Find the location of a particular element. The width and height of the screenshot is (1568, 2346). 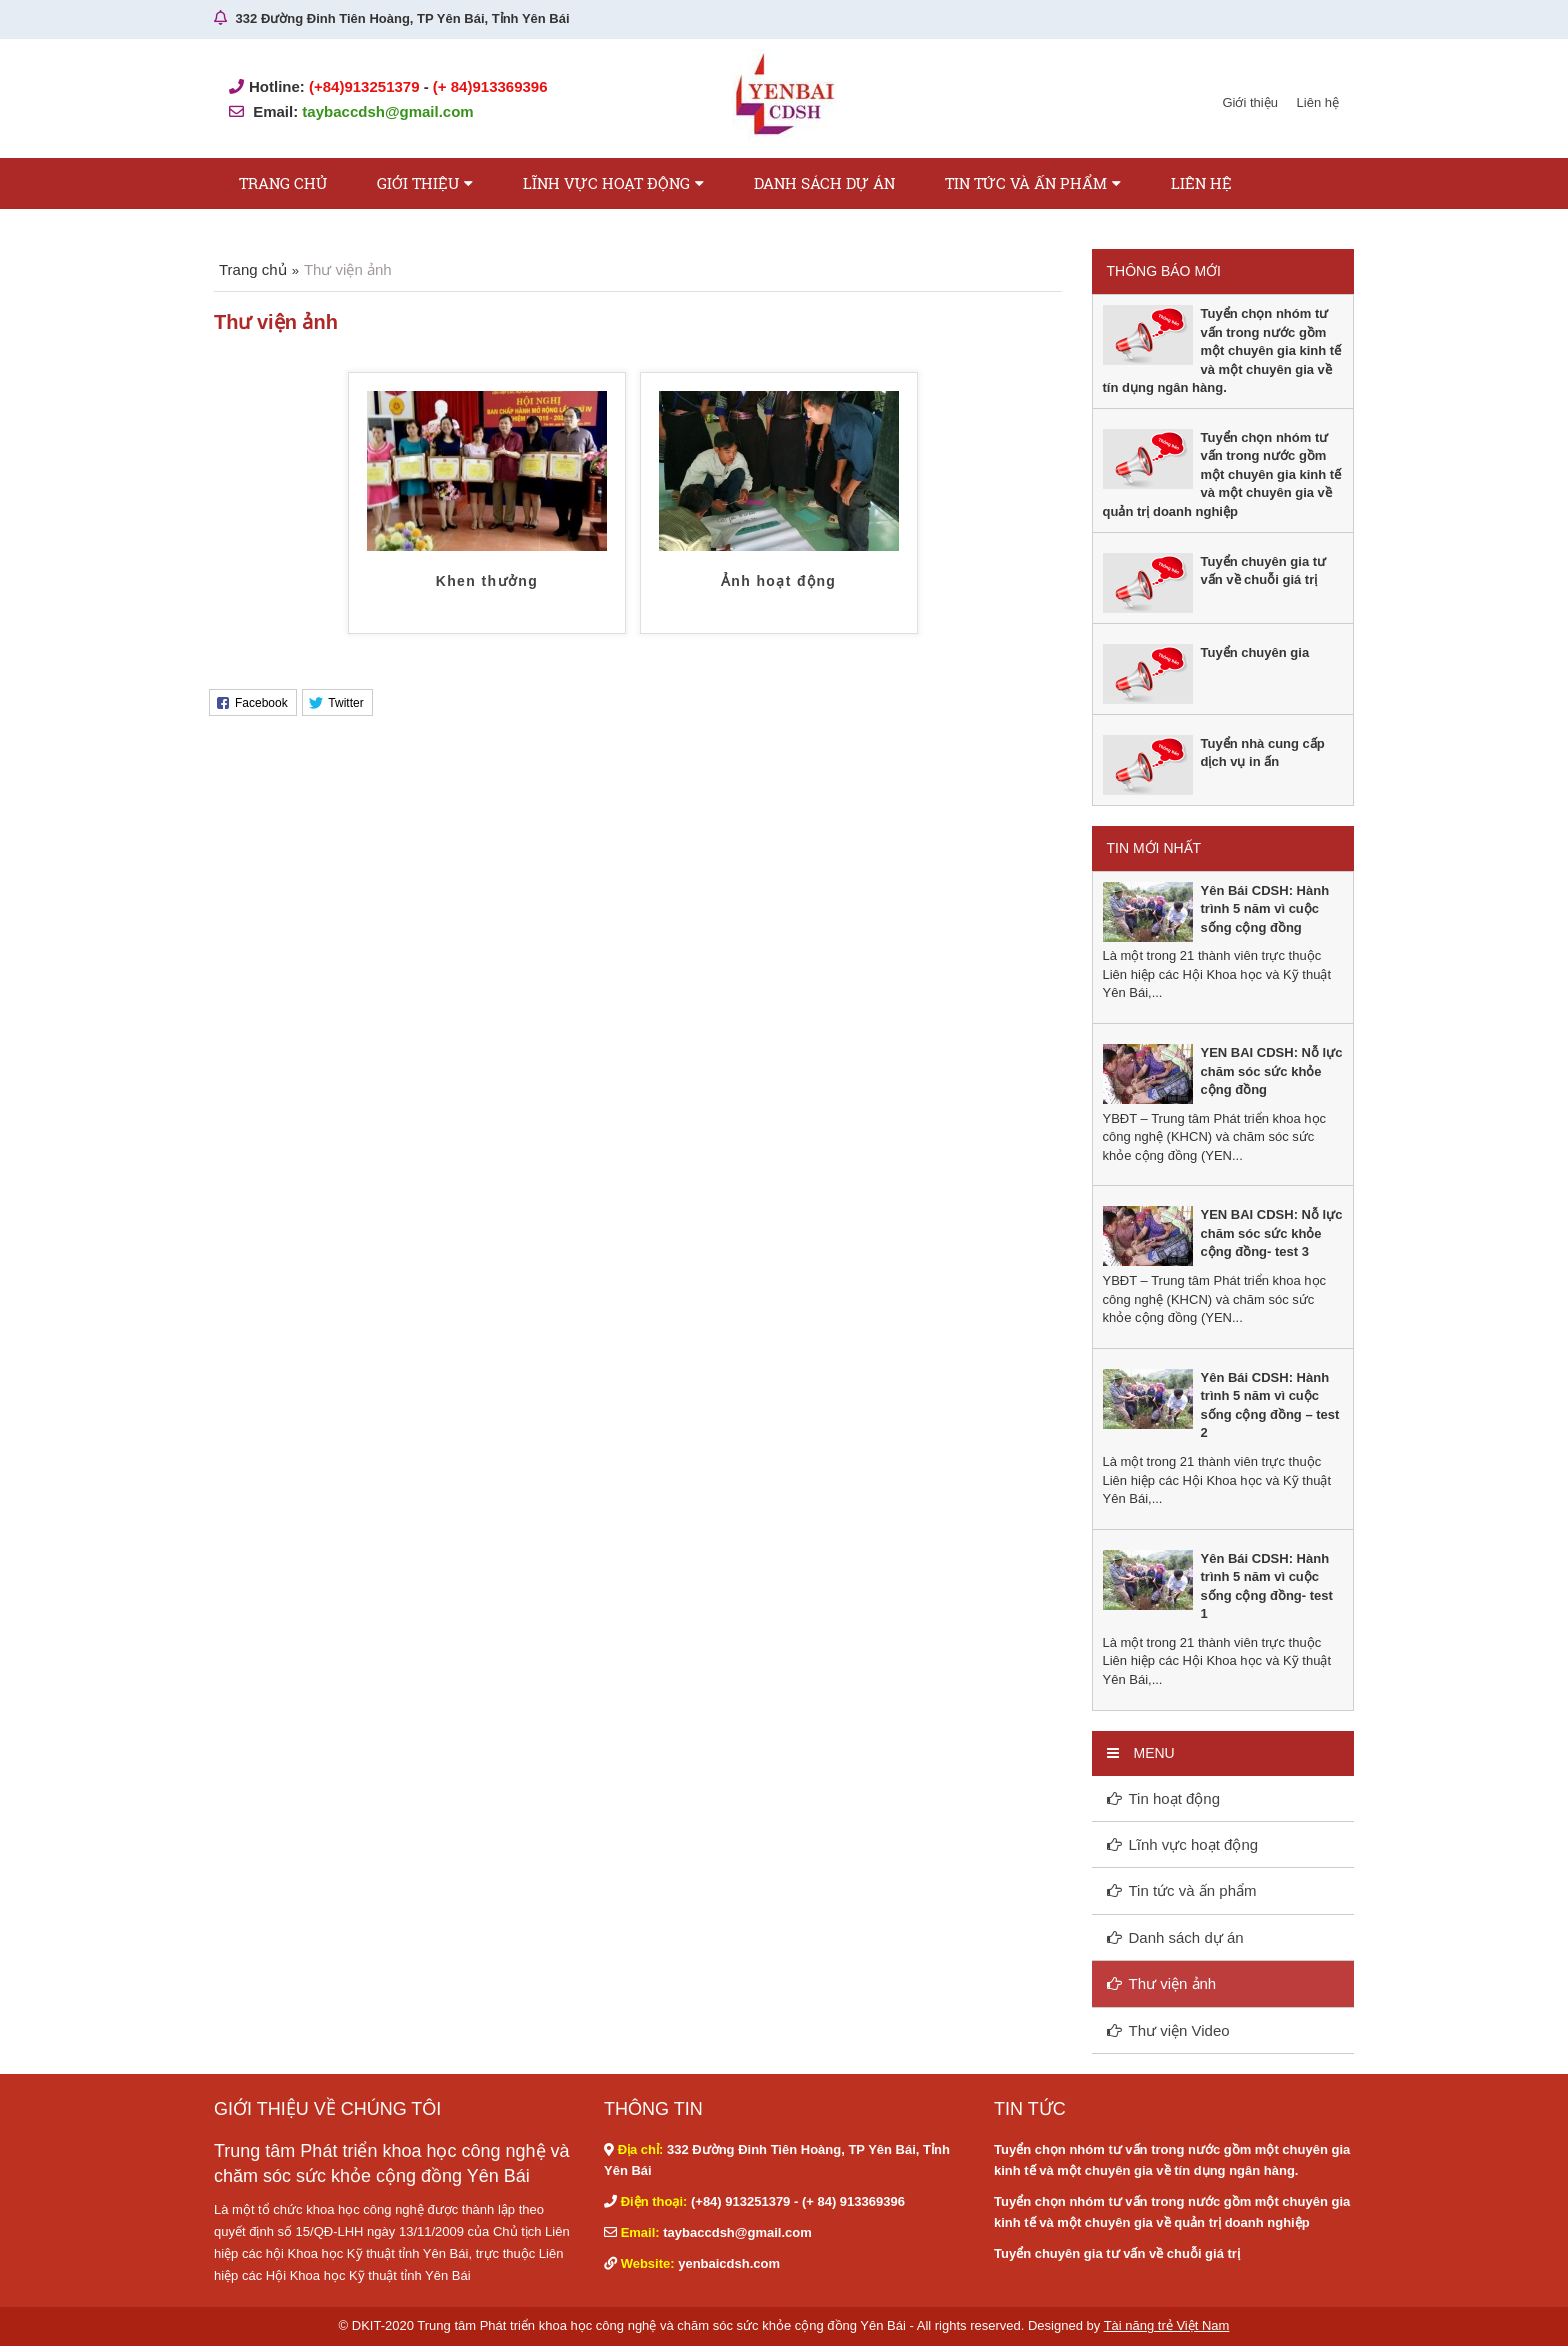

YEN BAI CDSH: Nỗ lực chăm sóc sức khỏe cộng đồng- test 3 is located at coordinates (1272, 1233).